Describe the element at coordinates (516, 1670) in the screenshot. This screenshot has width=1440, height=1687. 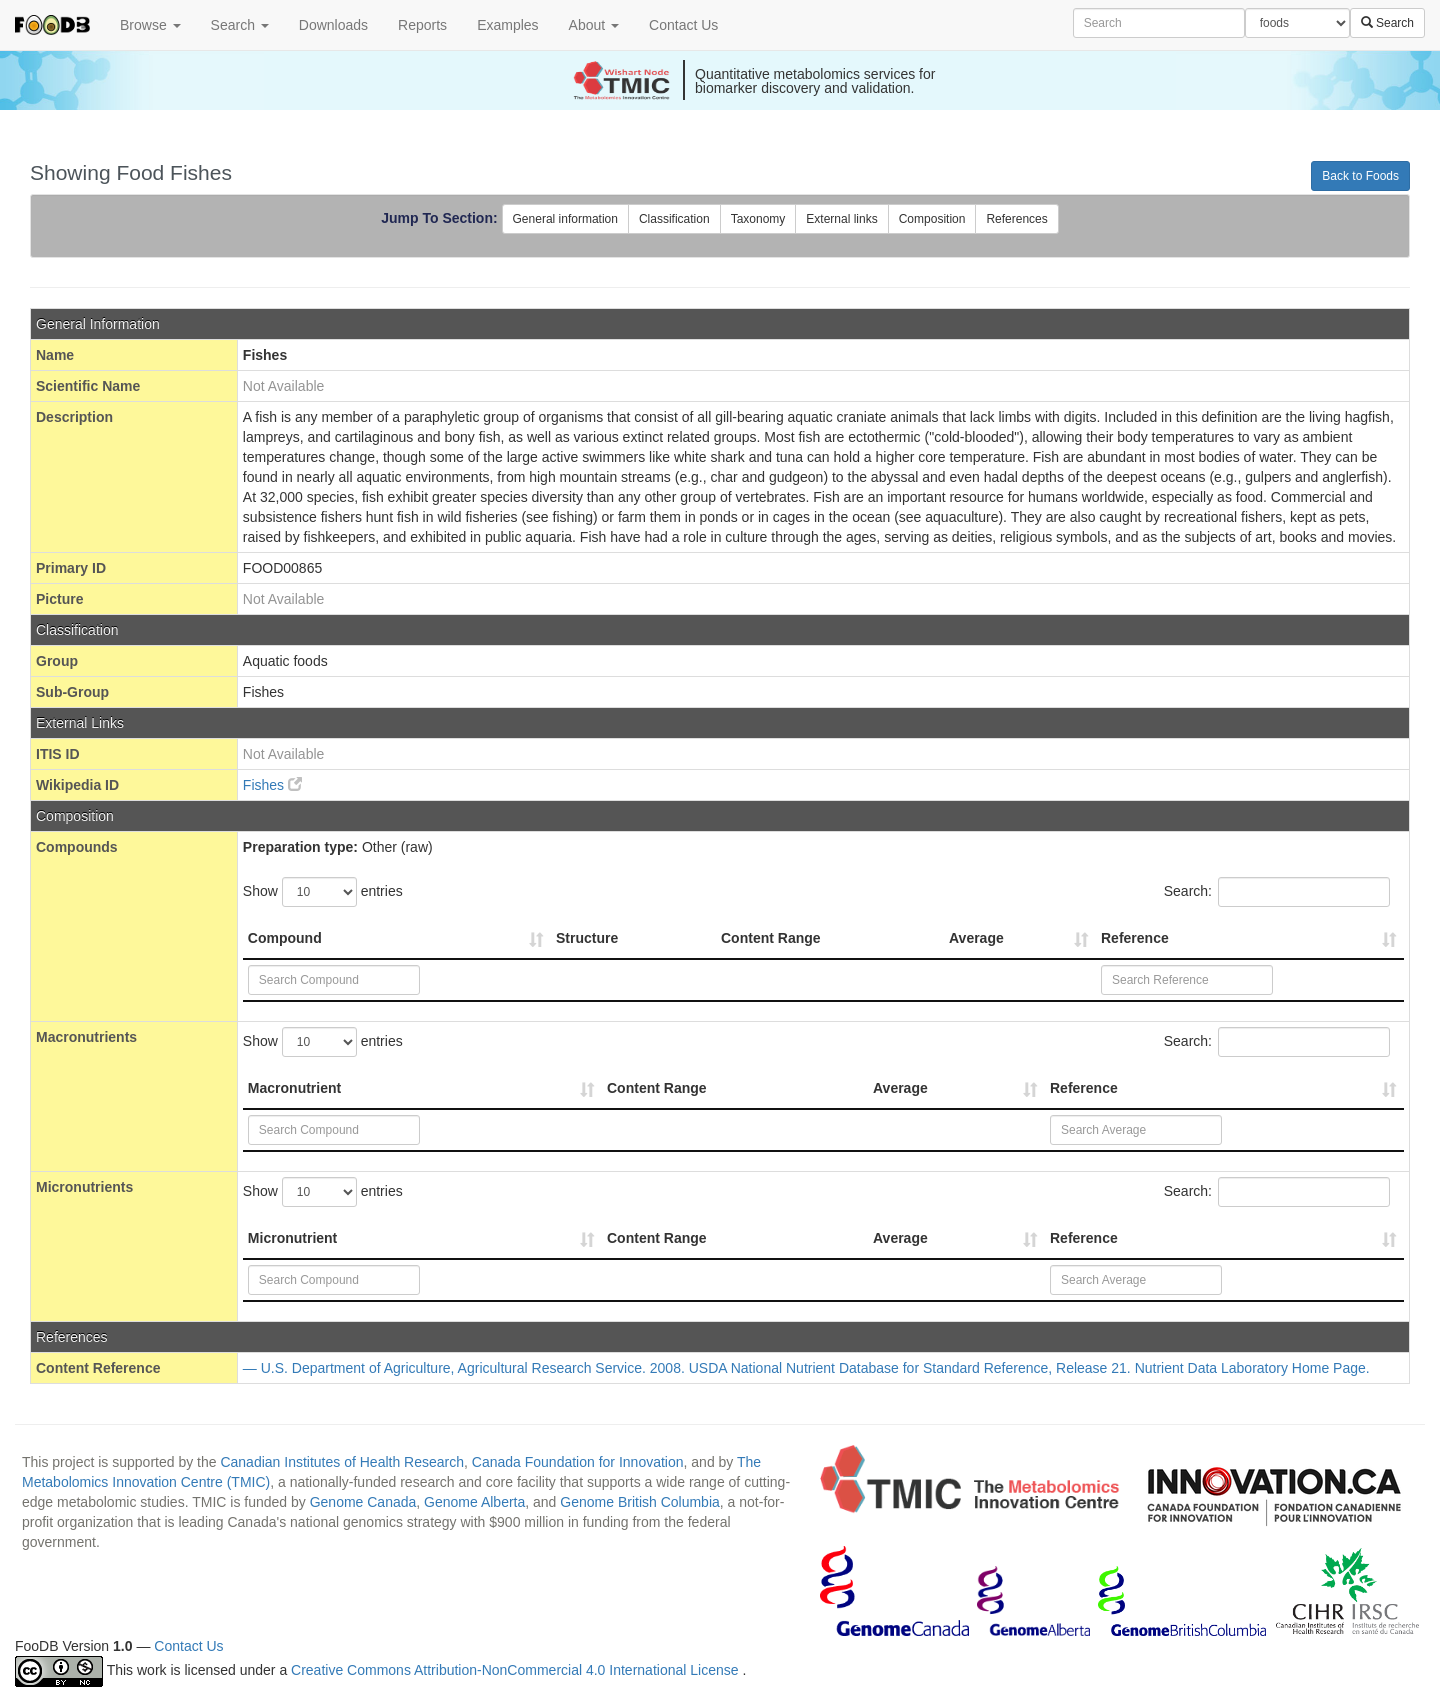
I see `Creative Commons Attribution-NonCommercial 4.0 International License` at that location.